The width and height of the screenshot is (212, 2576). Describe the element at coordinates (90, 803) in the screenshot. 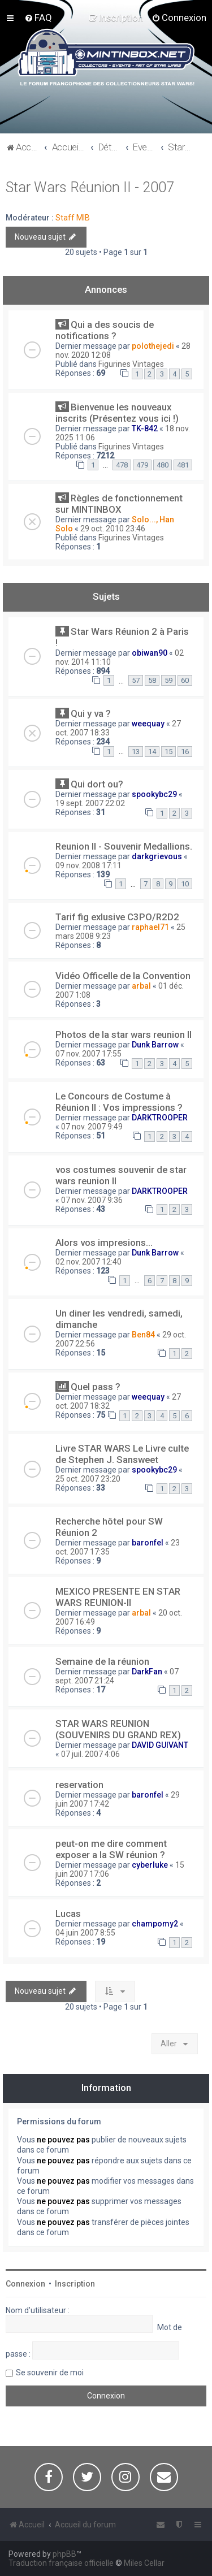

I see `19 sept. 2007 22:02` at that location.